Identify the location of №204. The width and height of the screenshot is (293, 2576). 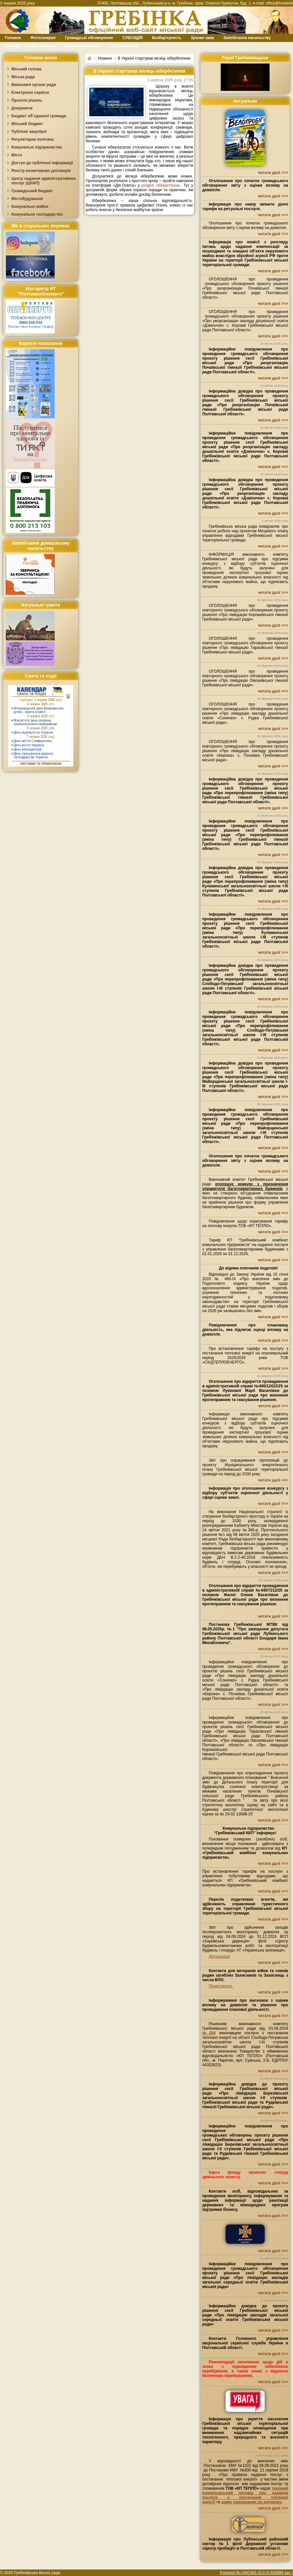
(209, 2033).